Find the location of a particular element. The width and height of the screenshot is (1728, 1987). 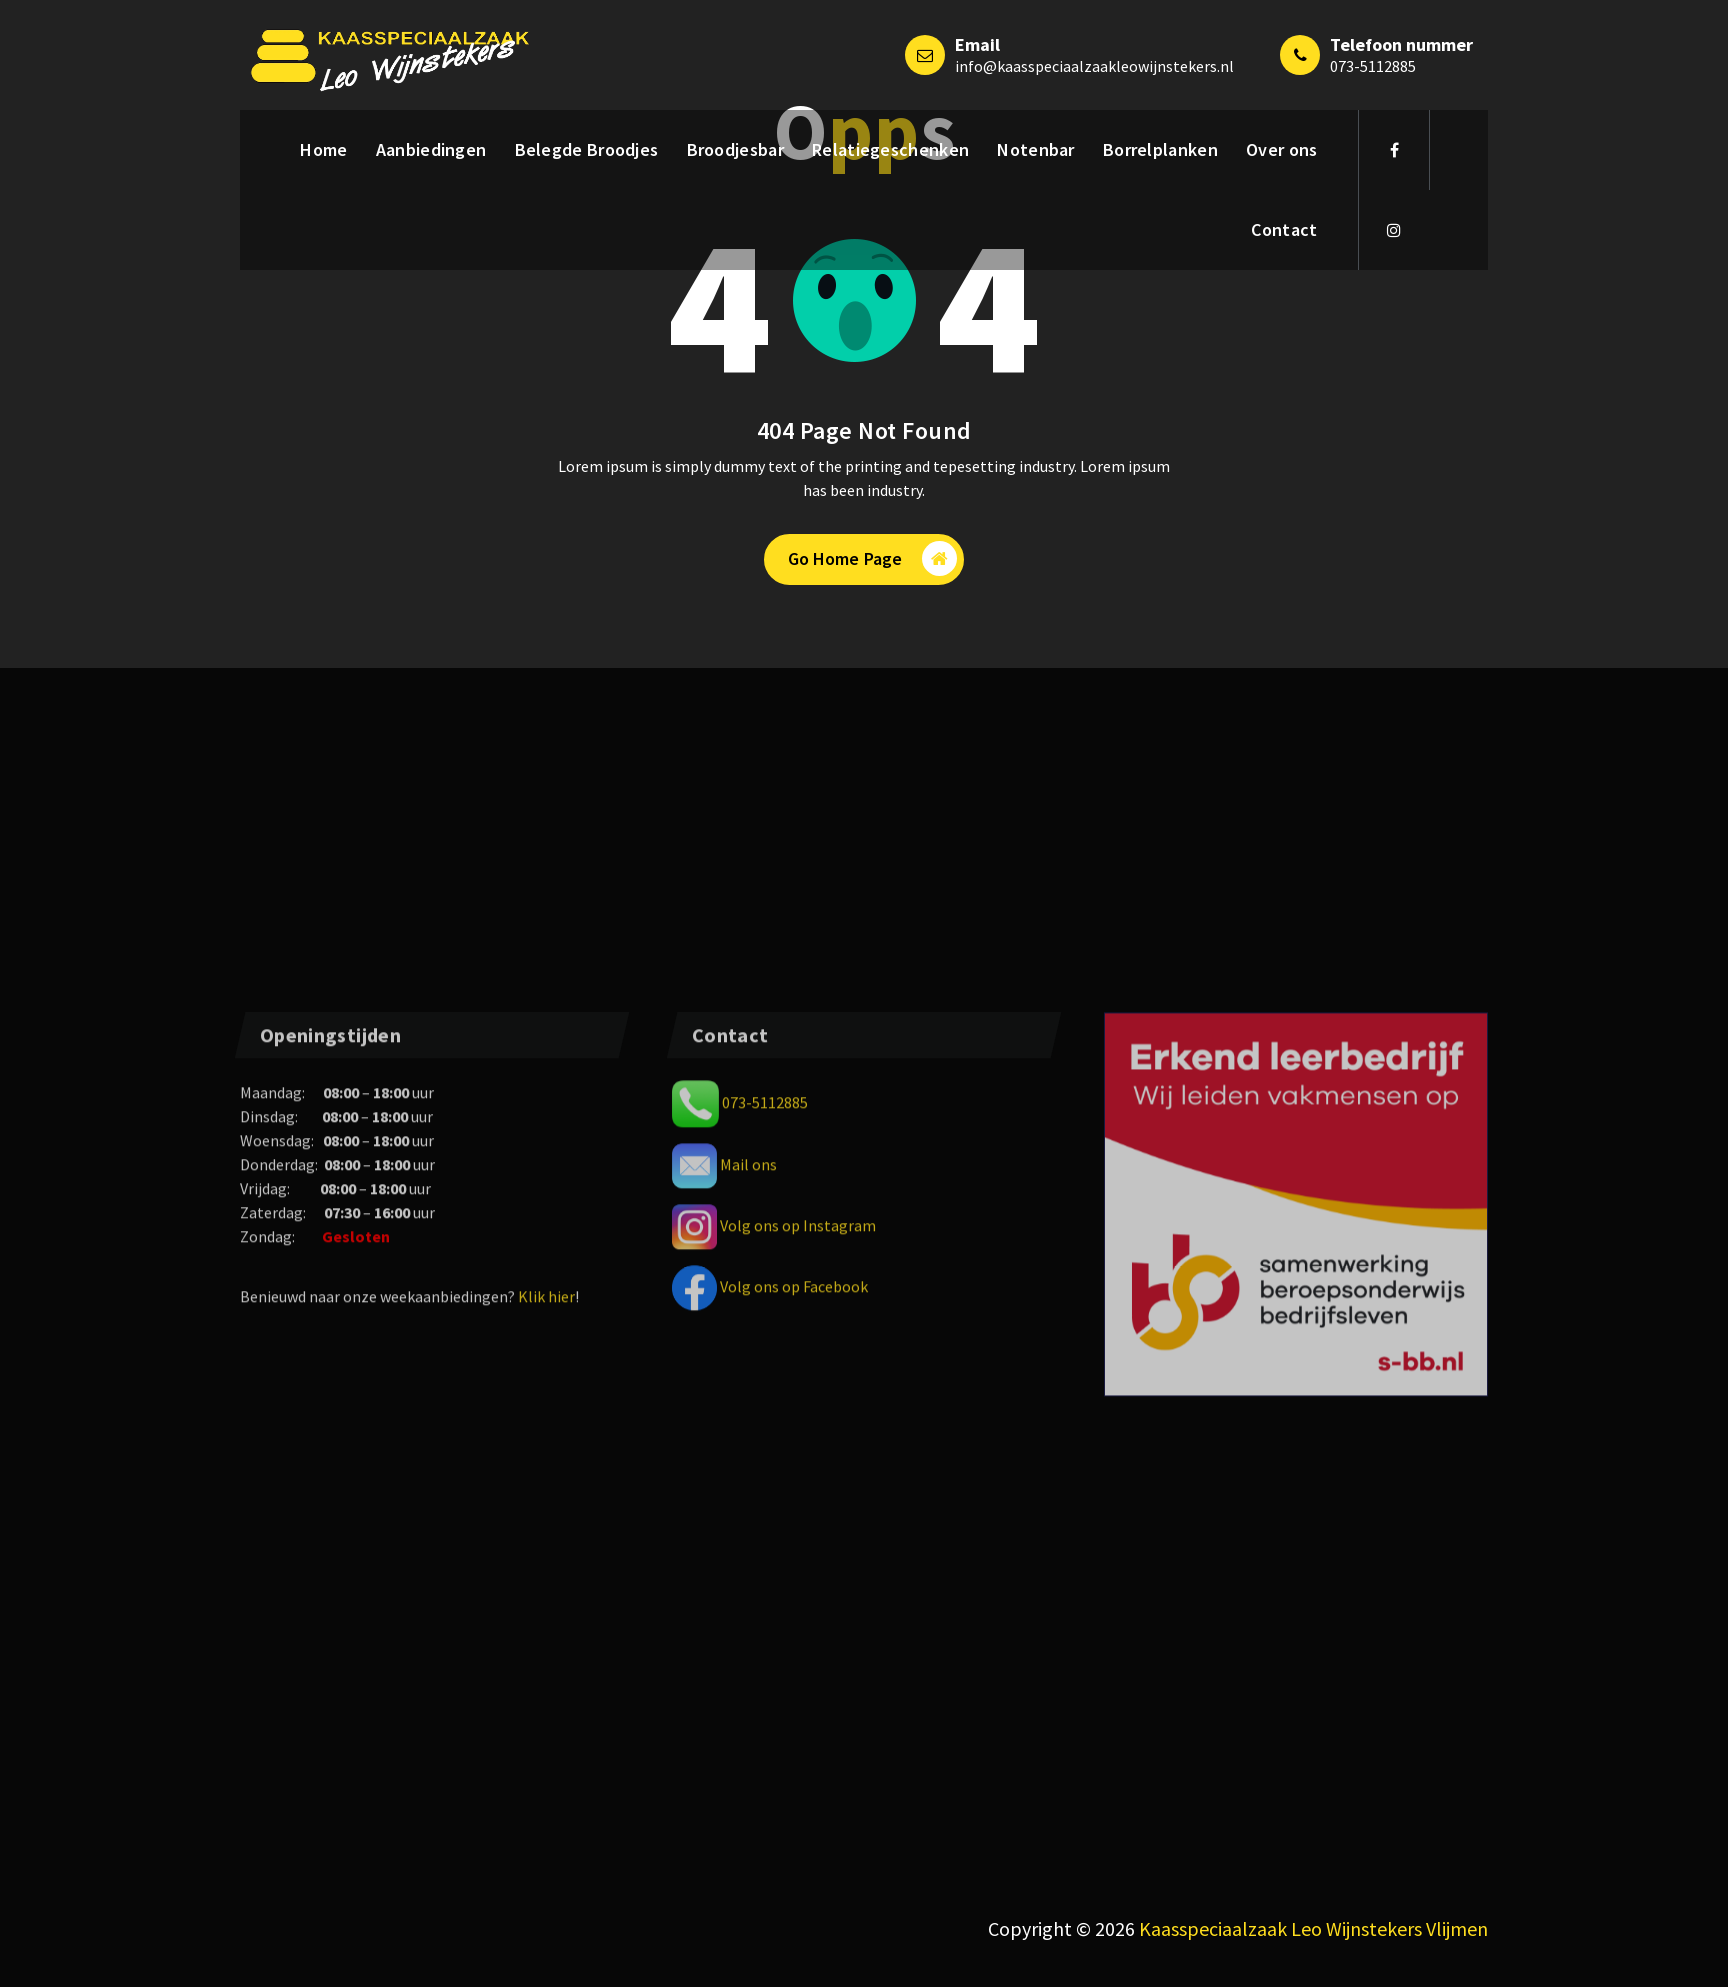

Relatiegeschenken is located at coordinates (890, 149).